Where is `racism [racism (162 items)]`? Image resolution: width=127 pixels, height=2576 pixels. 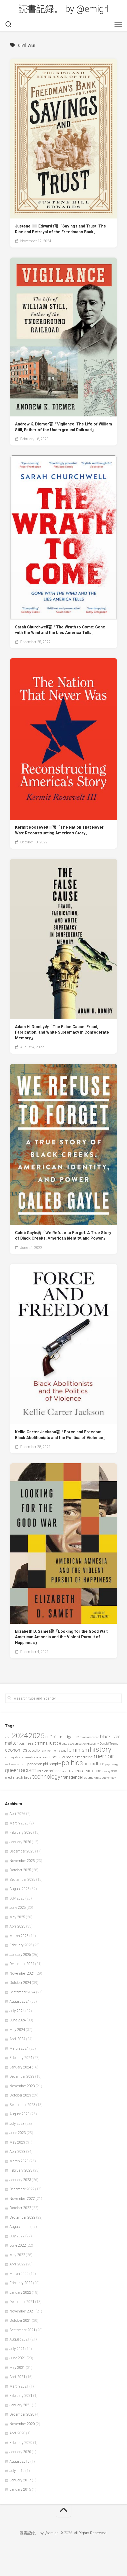 racism [racism (162 items)] is located at coordinates (28, 1770).